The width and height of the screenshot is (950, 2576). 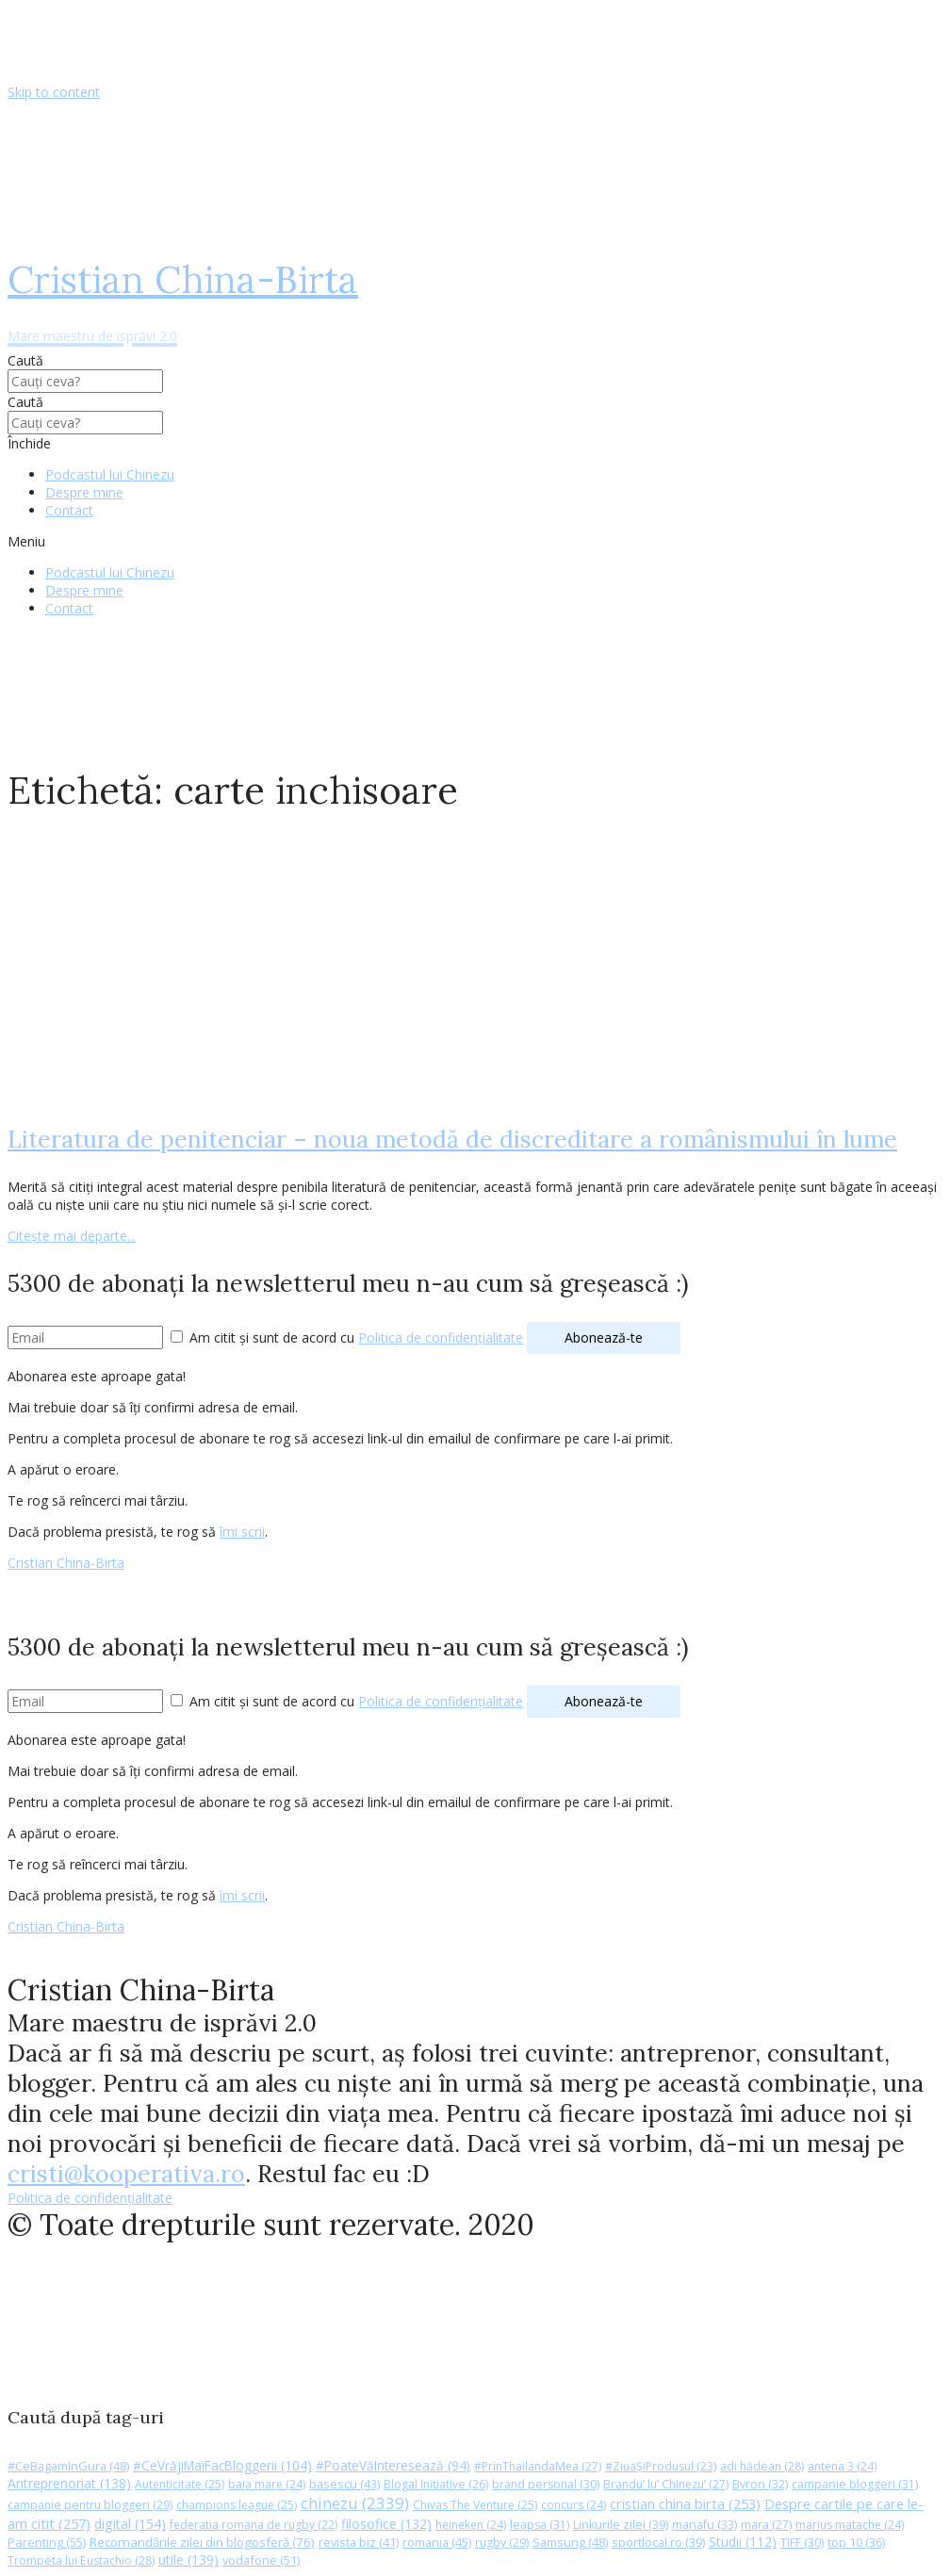 What do you see at coordinates (545, 2484) in the screenshot?
I see `brand personal [brand personal (30 de elemente)]` at bounding box center [545, 2484].